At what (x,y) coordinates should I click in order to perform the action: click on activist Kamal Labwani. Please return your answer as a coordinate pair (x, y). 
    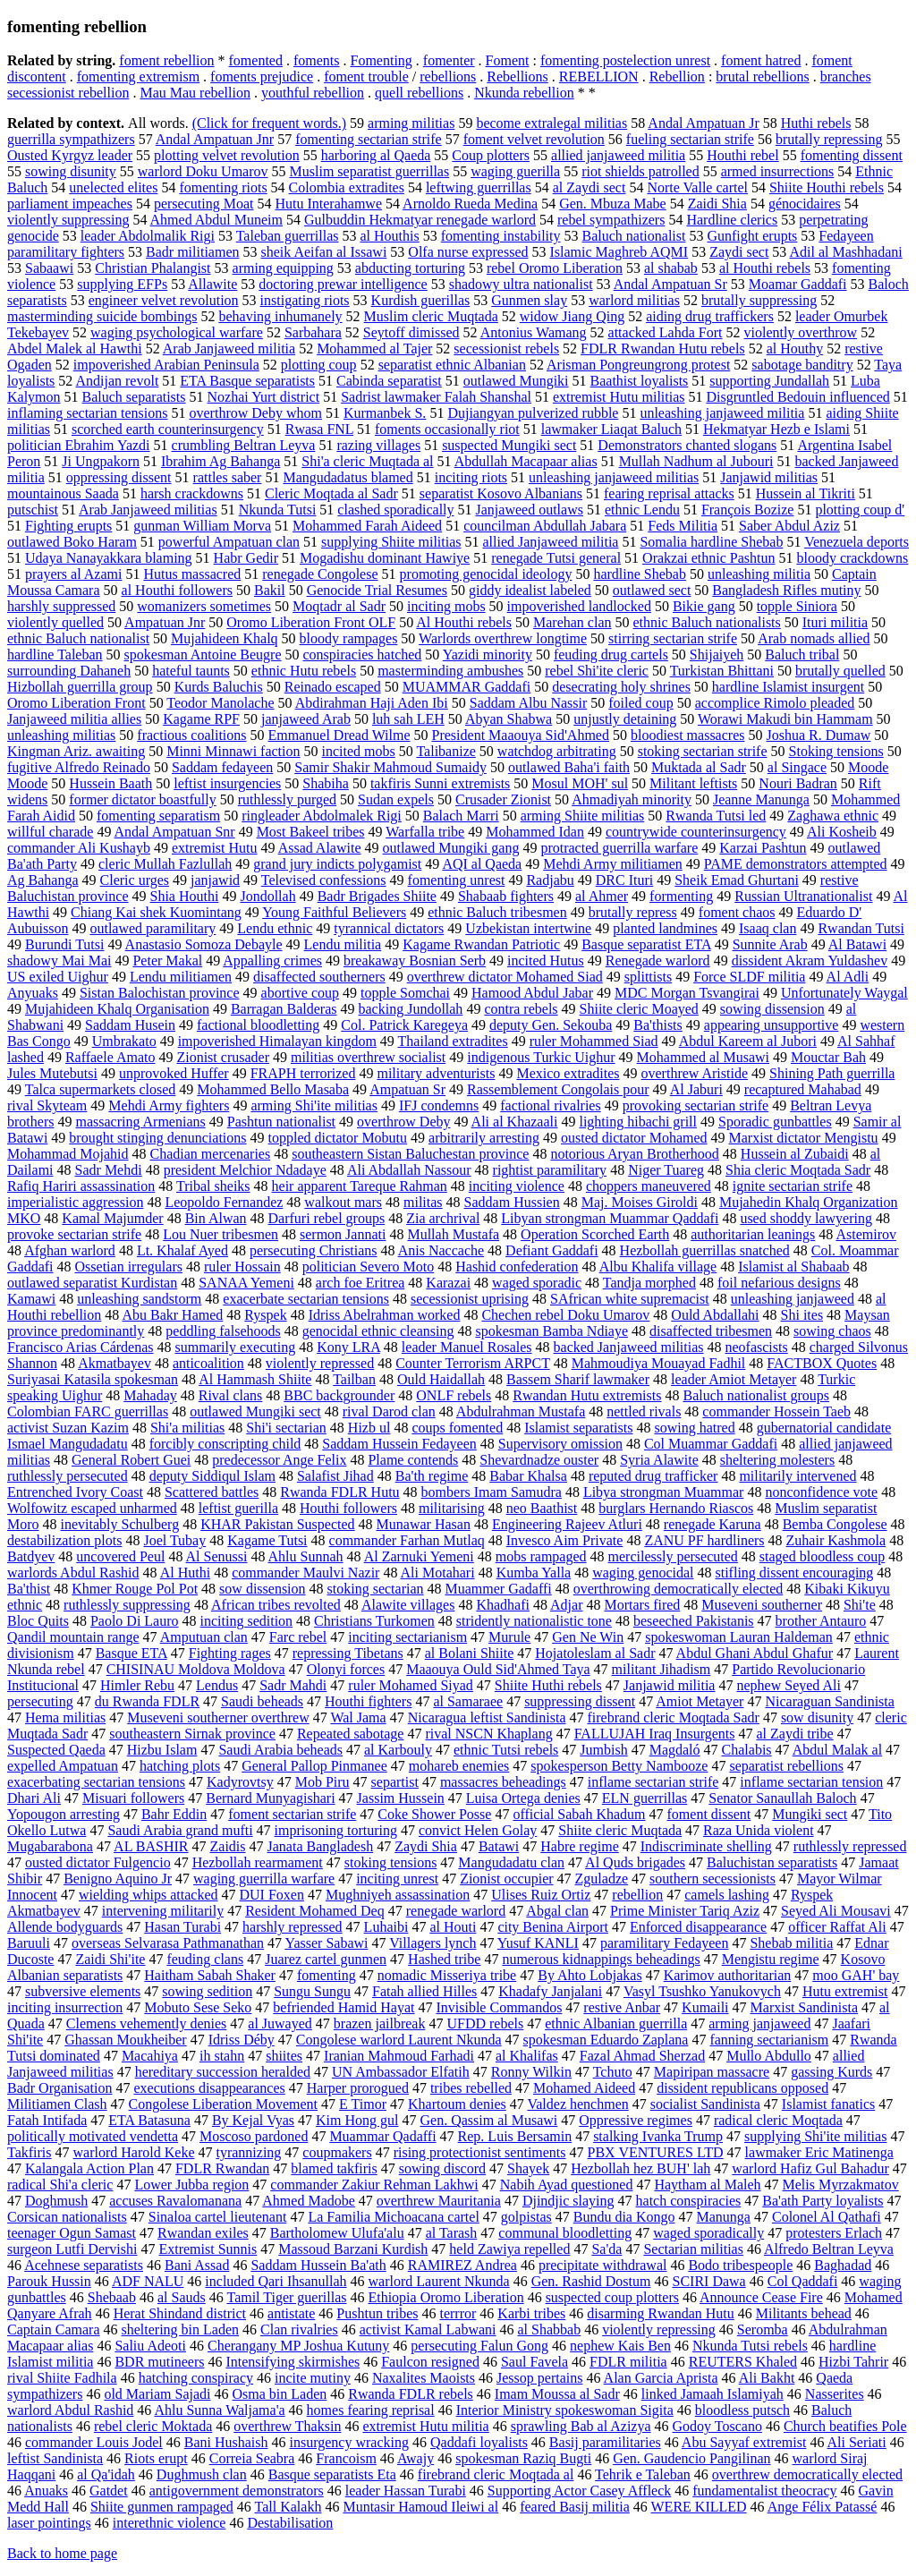
    Looking at the image, I should click on (428, 2329).